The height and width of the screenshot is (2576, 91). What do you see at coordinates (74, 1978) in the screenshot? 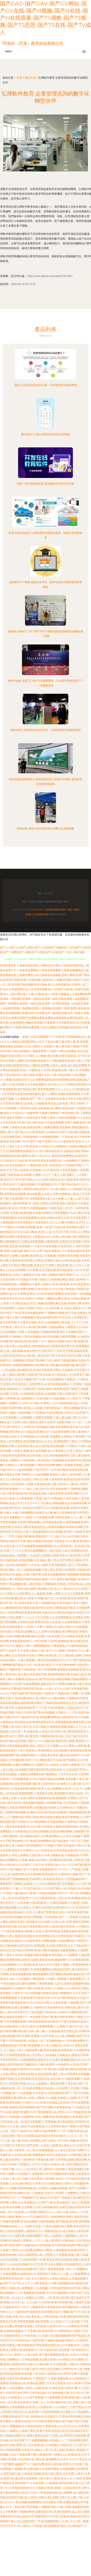
I see `97超碰免费` at bounding box center [74, 1978].